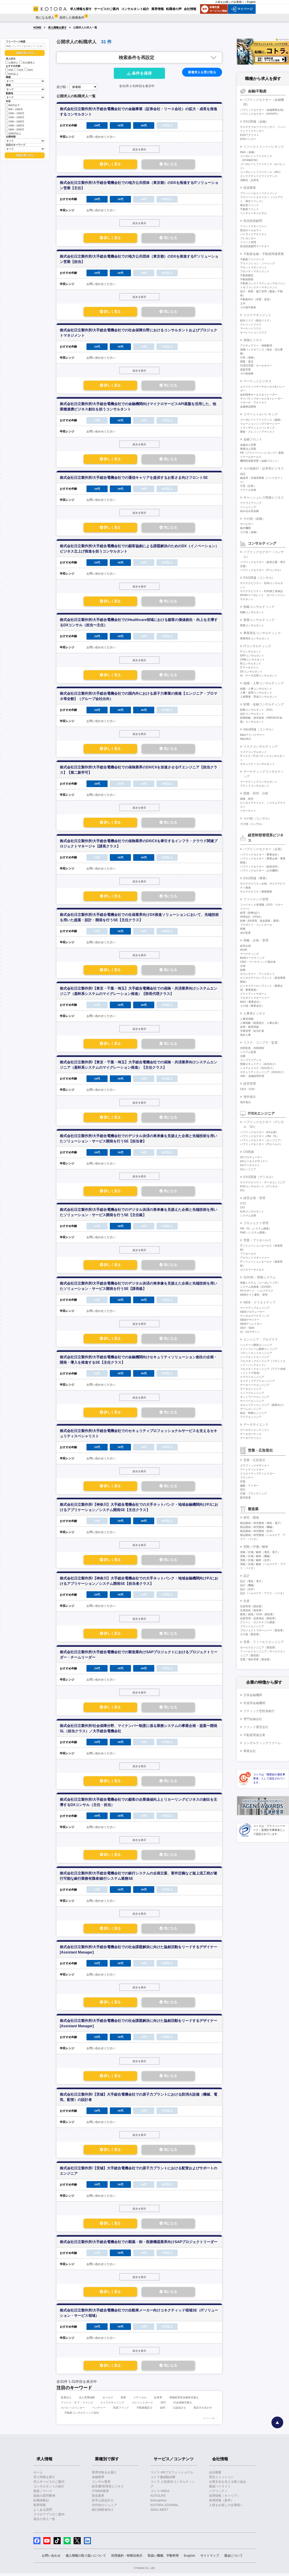 This screenshot has width=289, height=2576. Describe the element at coordinates (246, 275) in the screenshot. I see `不動産鑑定` at that location.